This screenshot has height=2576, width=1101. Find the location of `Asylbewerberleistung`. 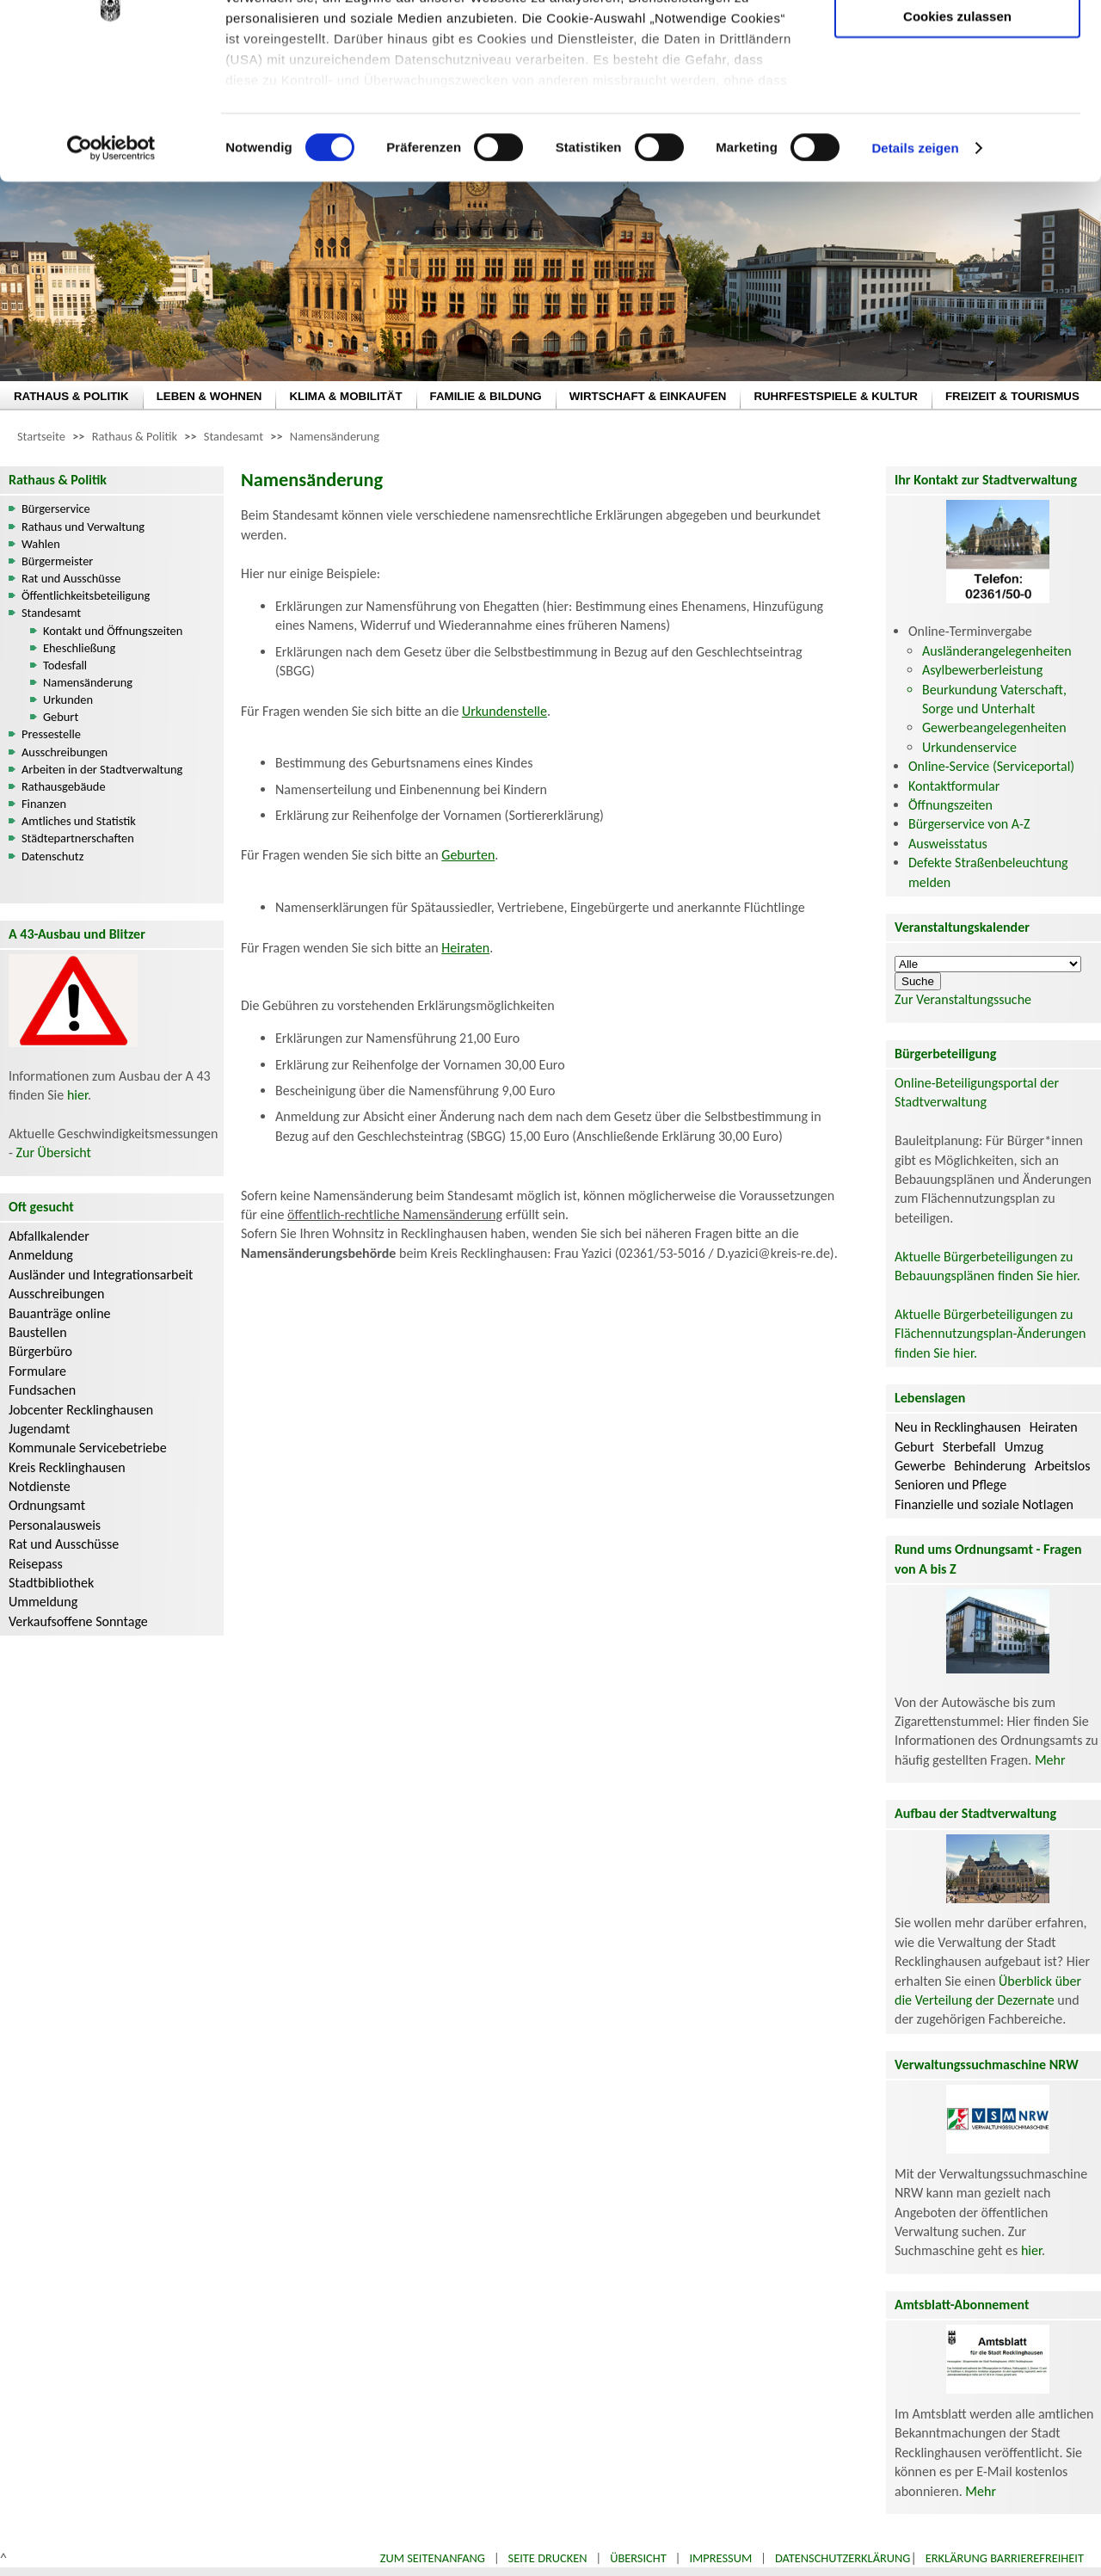

Asylbewerberleistung is located at coordinates (982, 670).